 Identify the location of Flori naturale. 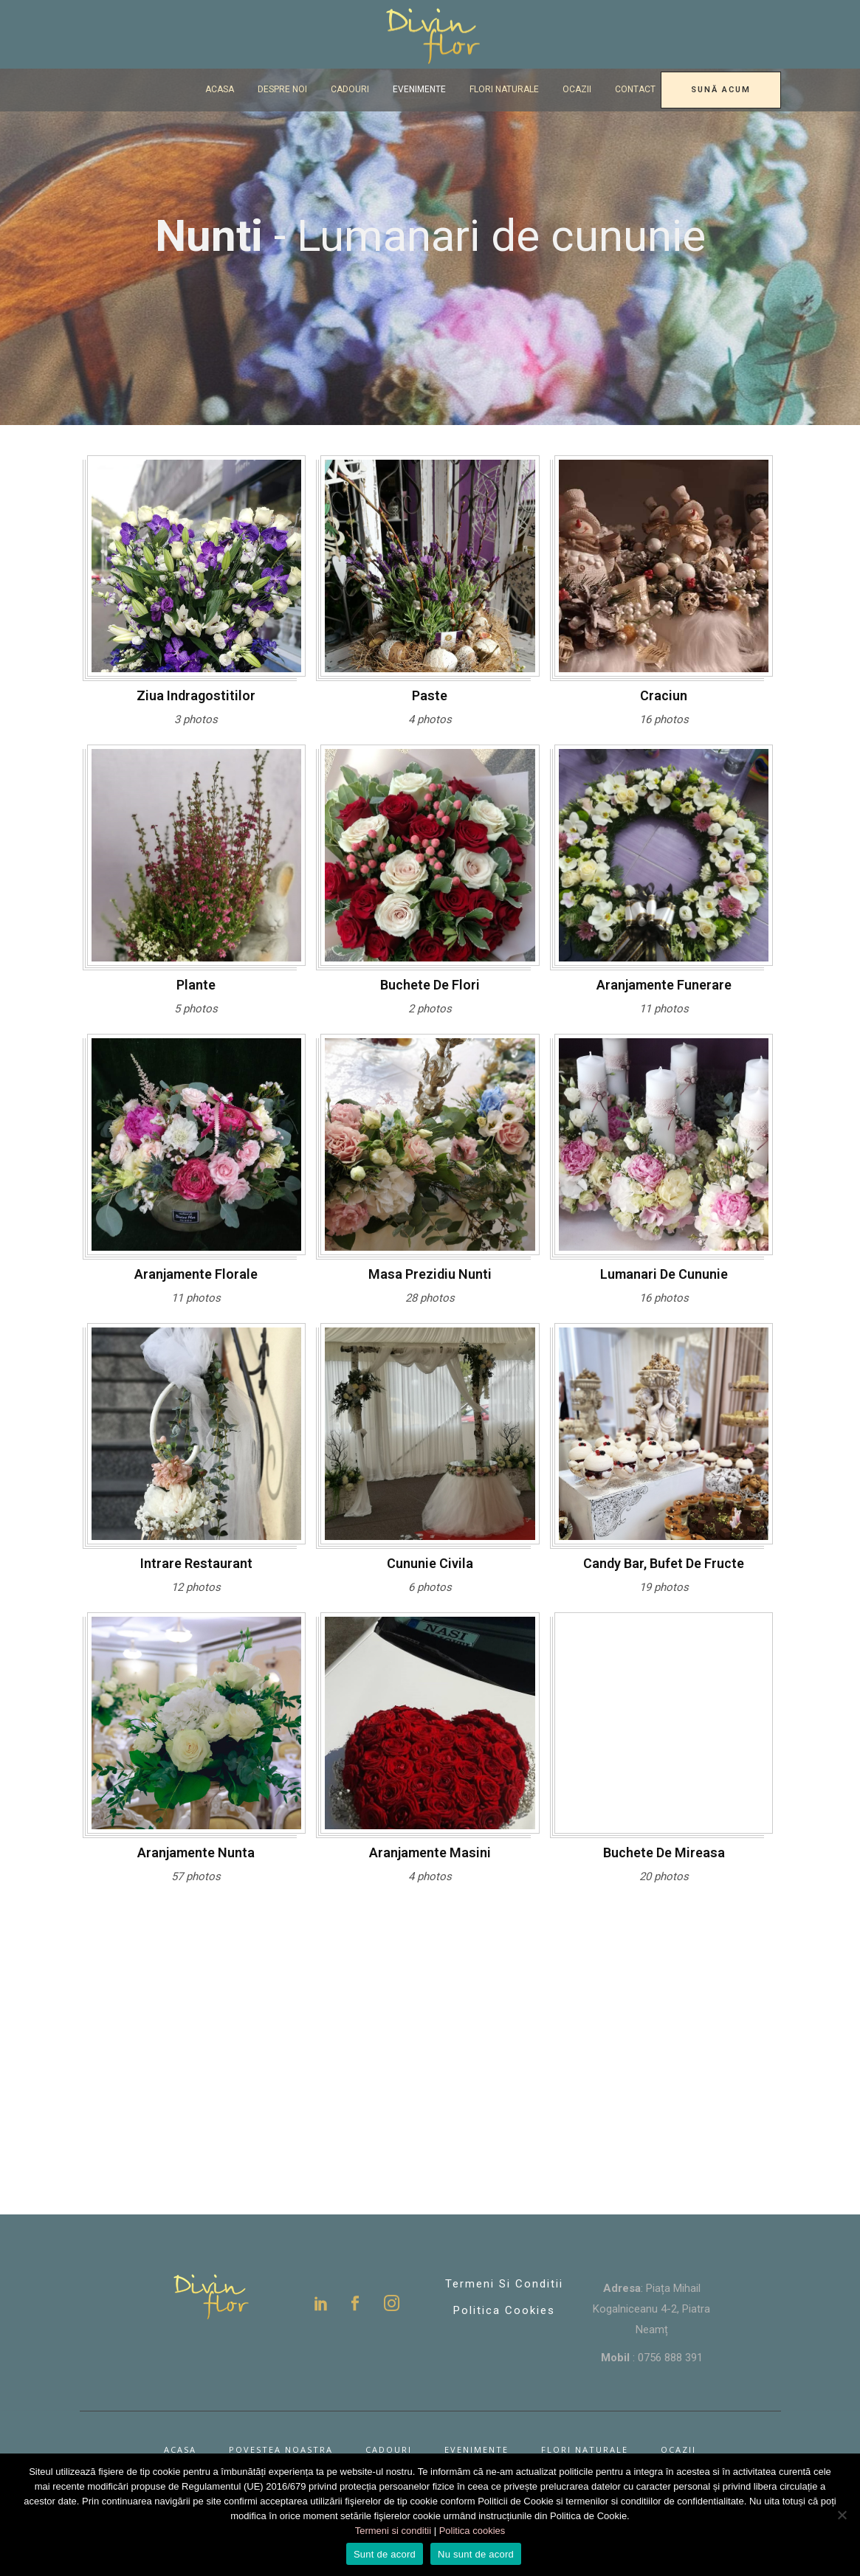
(584, 2449).